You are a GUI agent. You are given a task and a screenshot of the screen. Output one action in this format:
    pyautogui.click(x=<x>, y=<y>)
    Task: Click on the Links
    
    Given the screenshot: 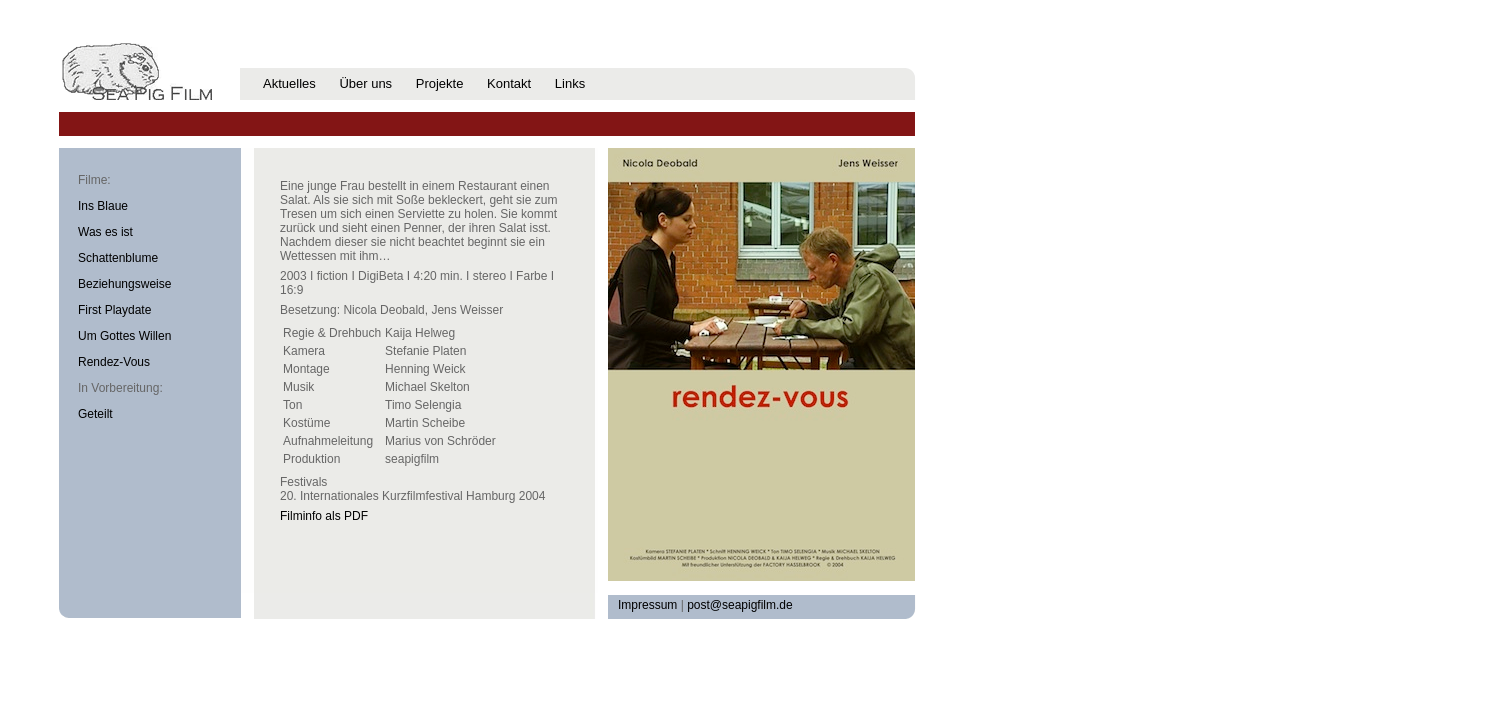 What is the action you would take?
    pyautogui.click(x=570, y=83)
    